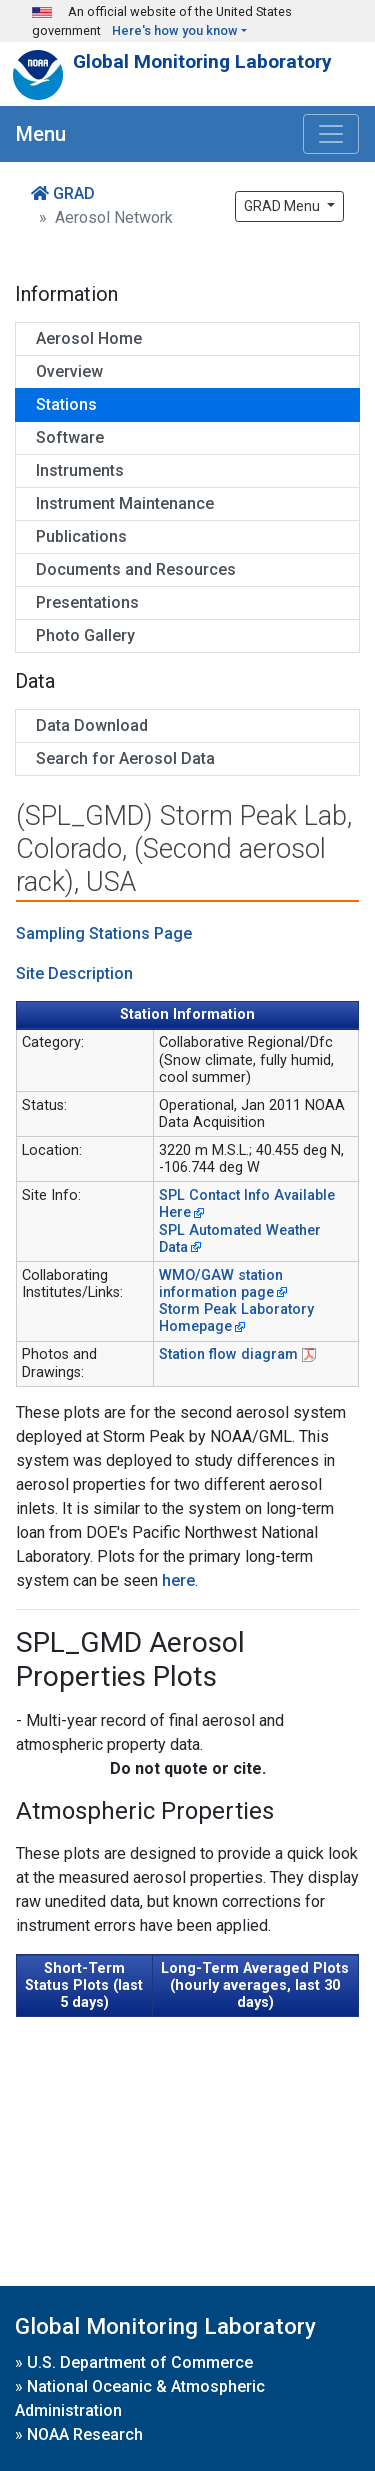  Describe the element at coordinates (87, 602) in the screenshot. I see `Presentations` at that location.